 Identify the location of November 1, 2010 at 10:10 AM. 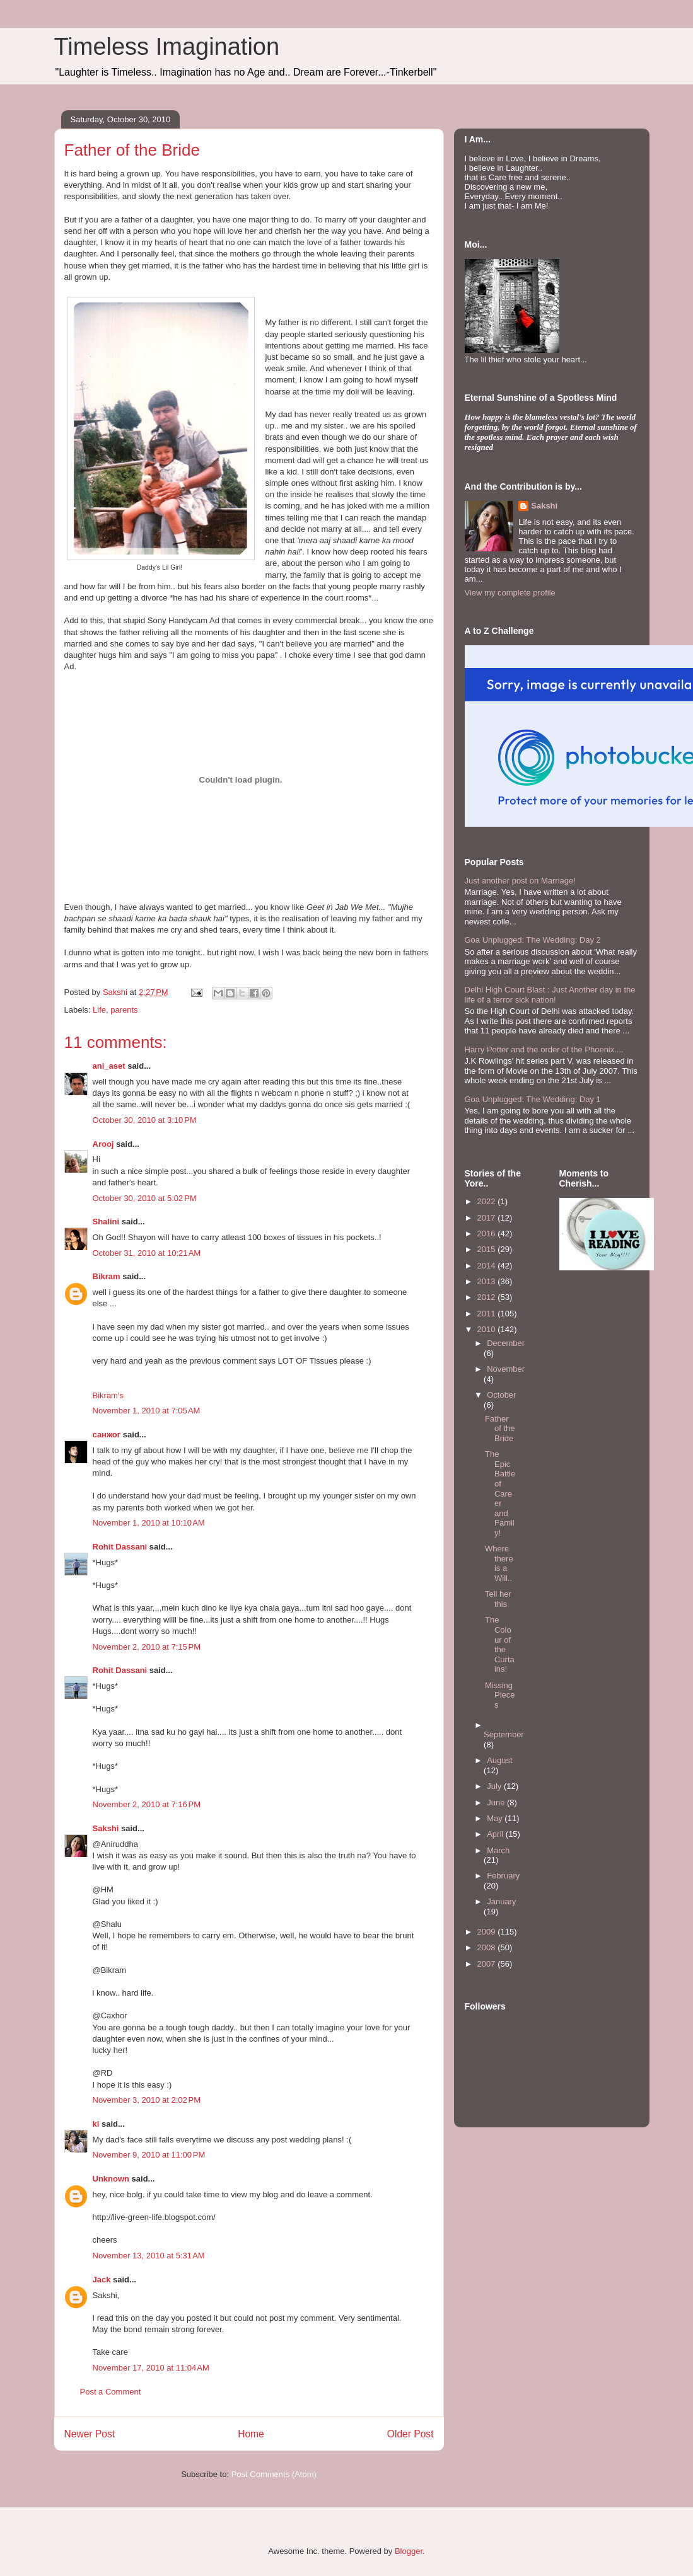
(149, 1522).